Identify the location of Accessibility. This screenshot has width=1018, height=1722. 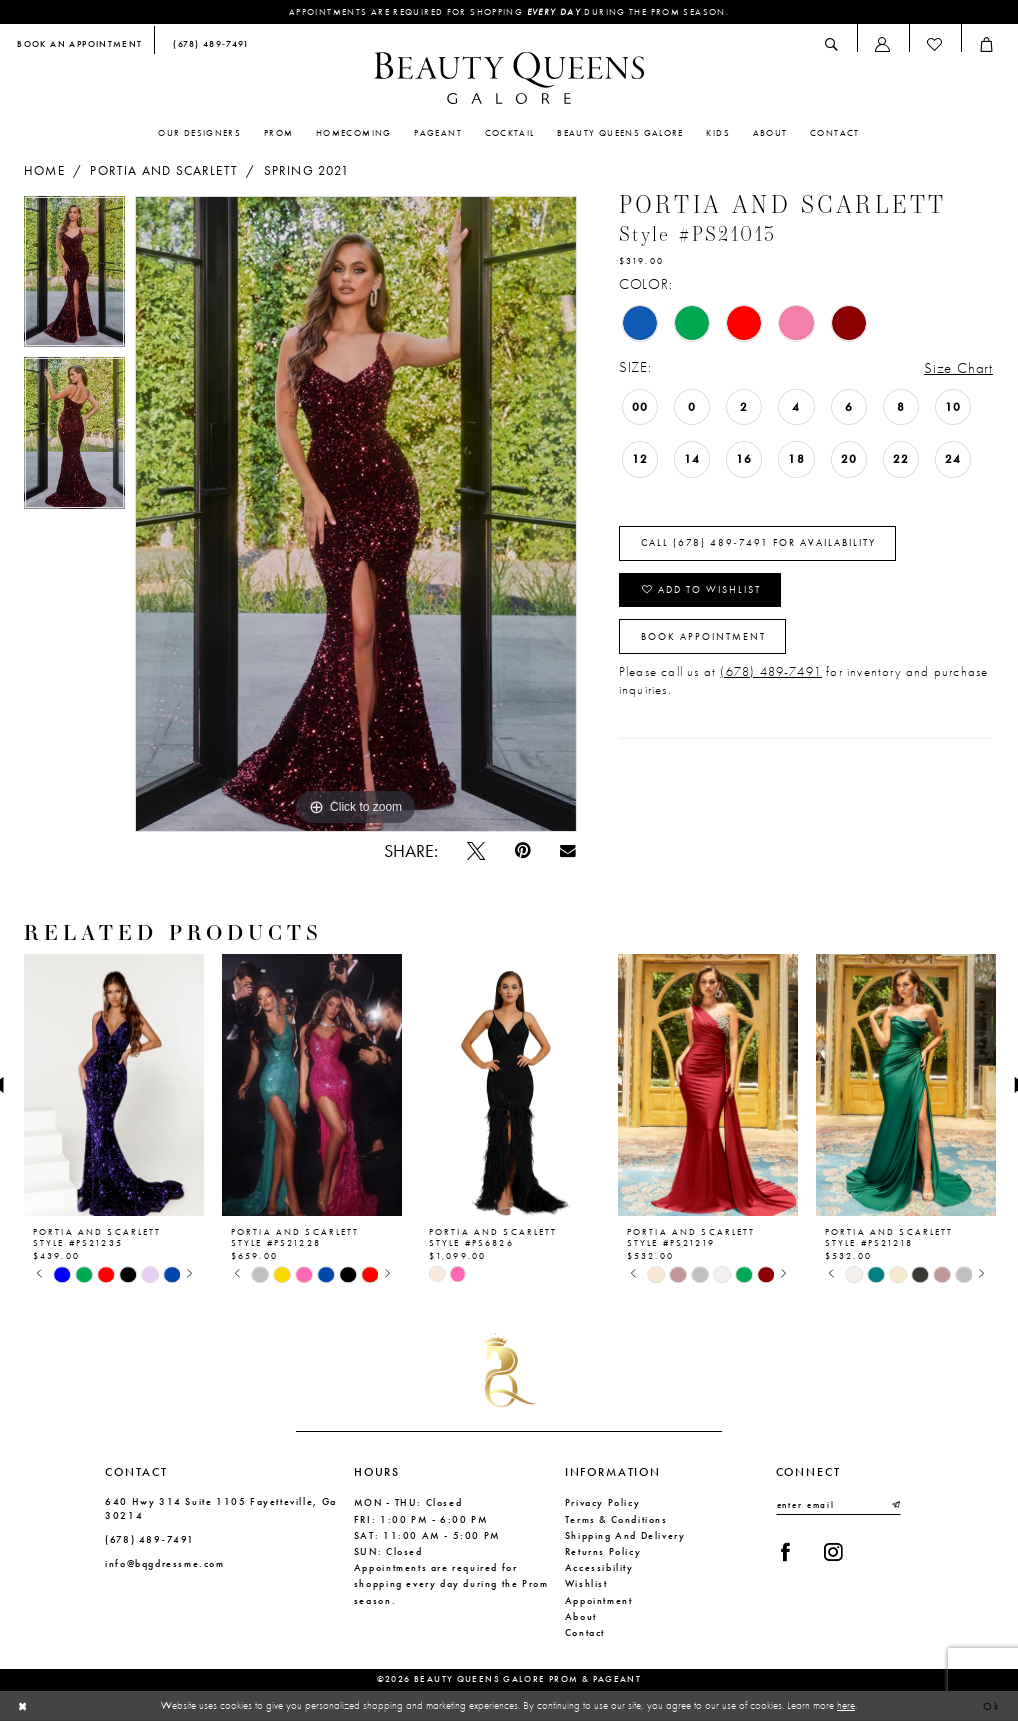
(599, 1567).